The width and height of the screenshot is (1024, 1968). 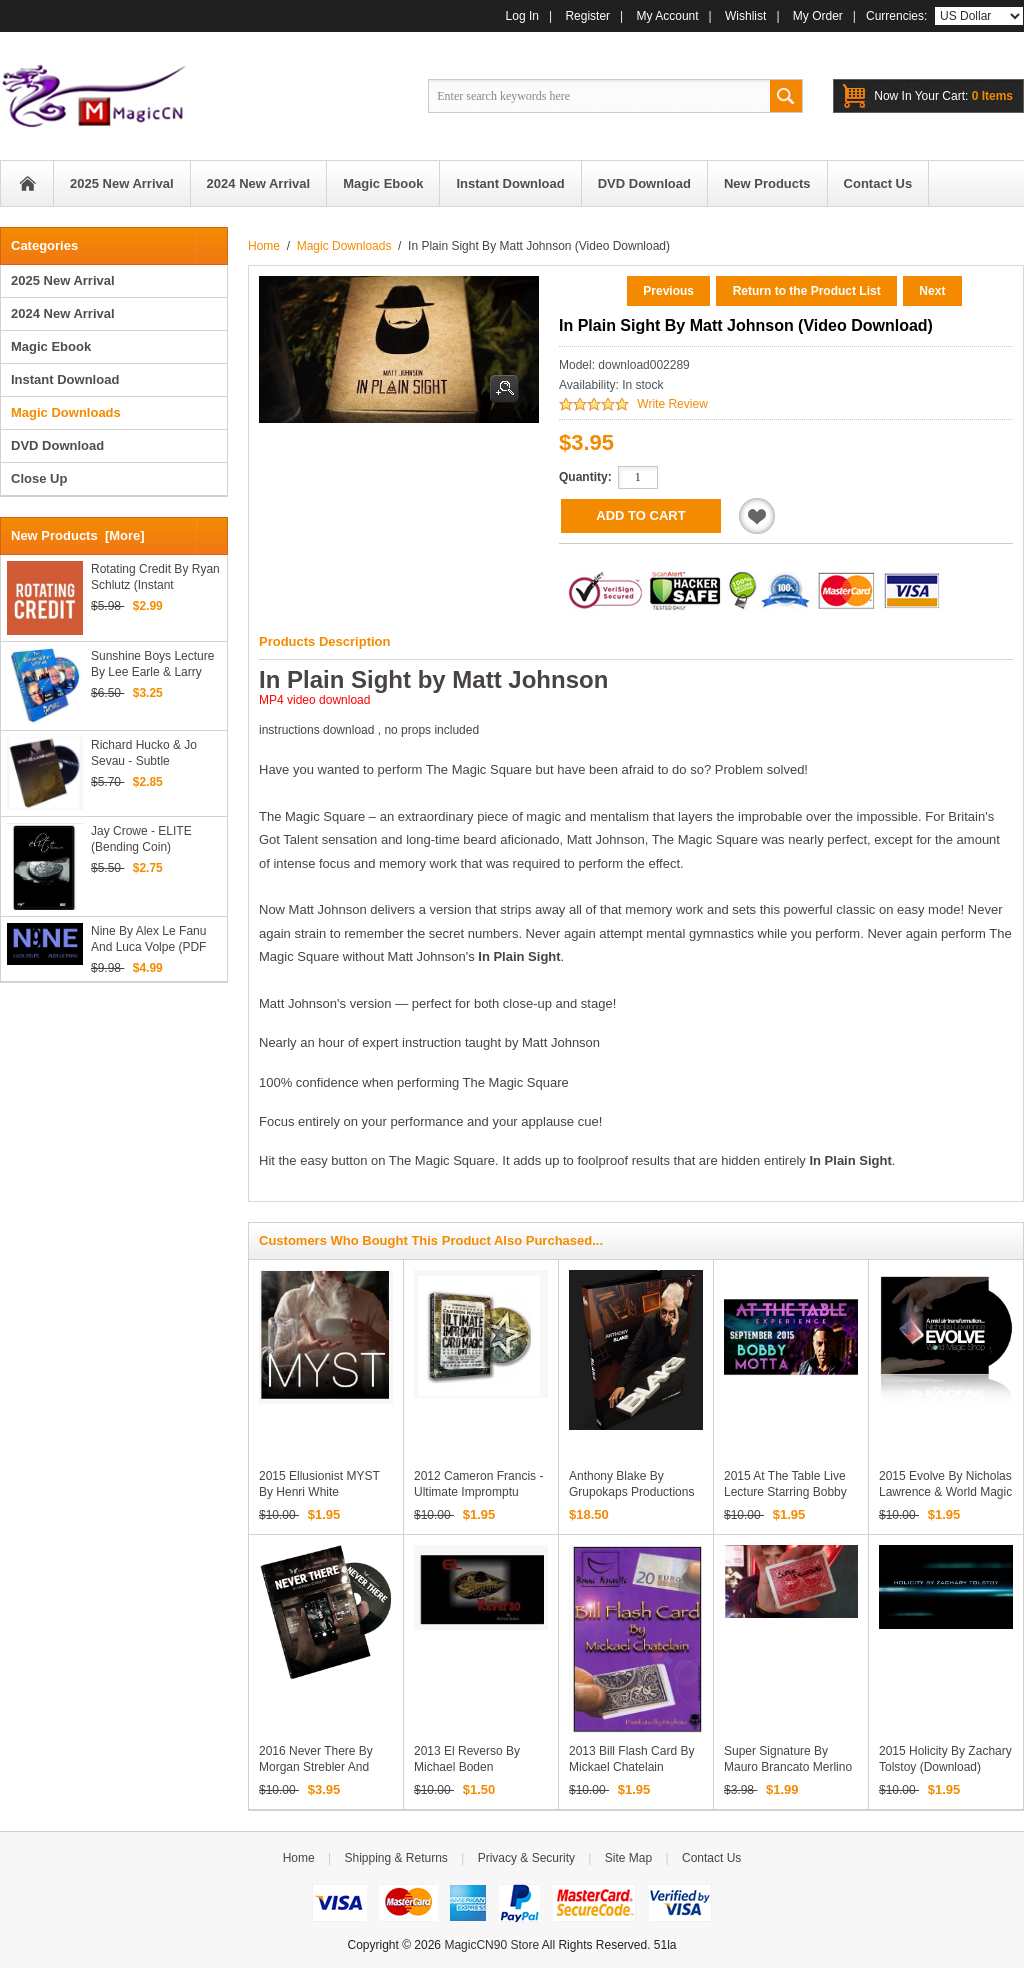 What do you see at coordinates (63, 313) in the screenshot?
I see `2024 New Arrival` at bounding box center [63, 313].